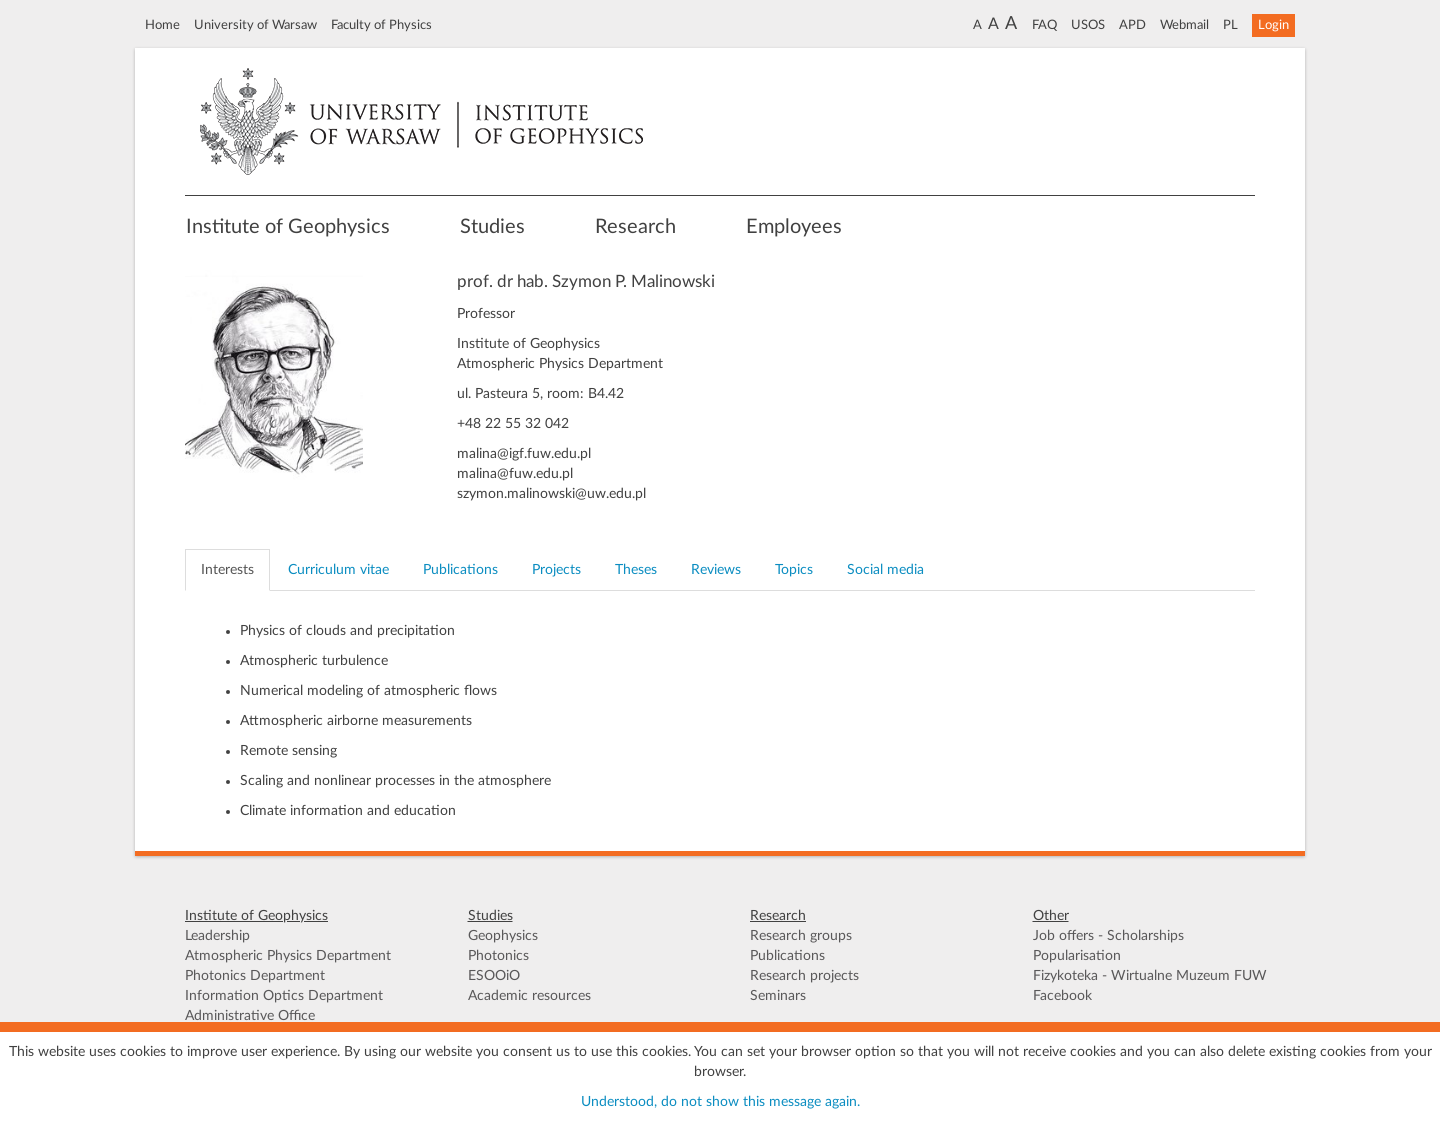 The height and width of the screenshot is (1127, 1440). Describe the element at coordinates (1184, 25) in the screenshot. I see `Webmail` at that location.